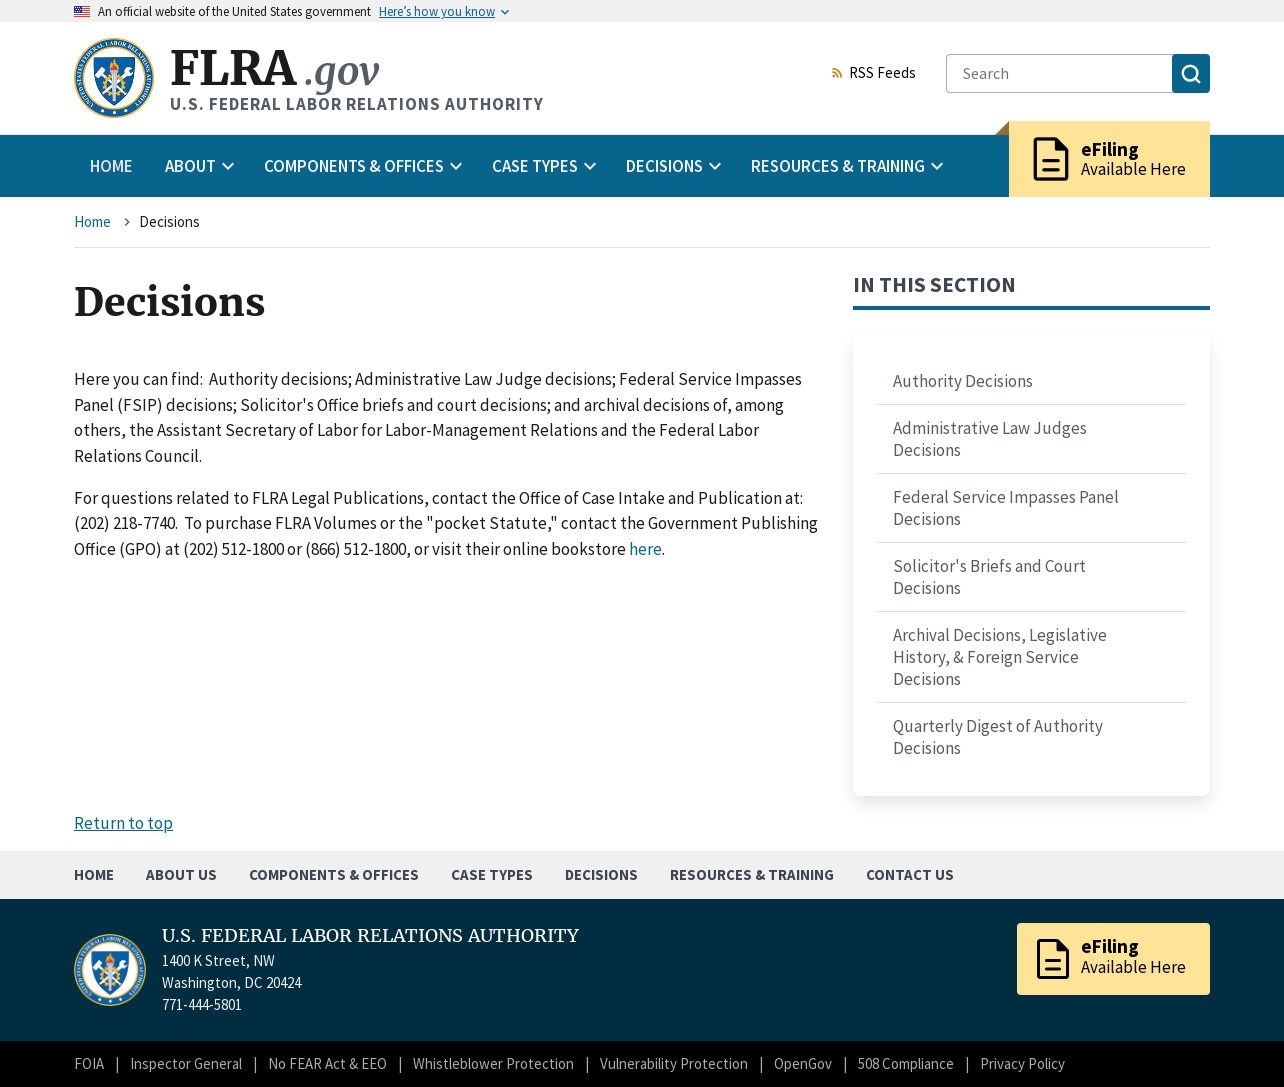  I want to click on 508 Compliance, so click(906, 1063).